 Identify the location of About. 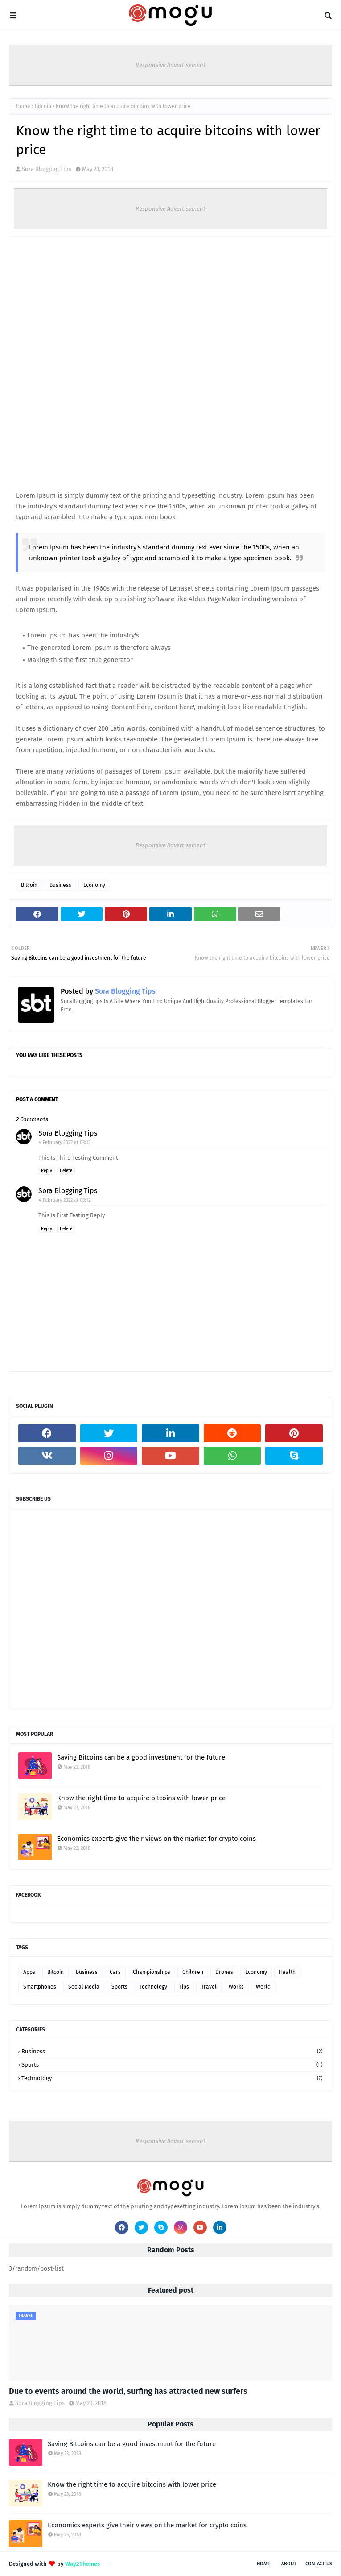
(288, 2564).